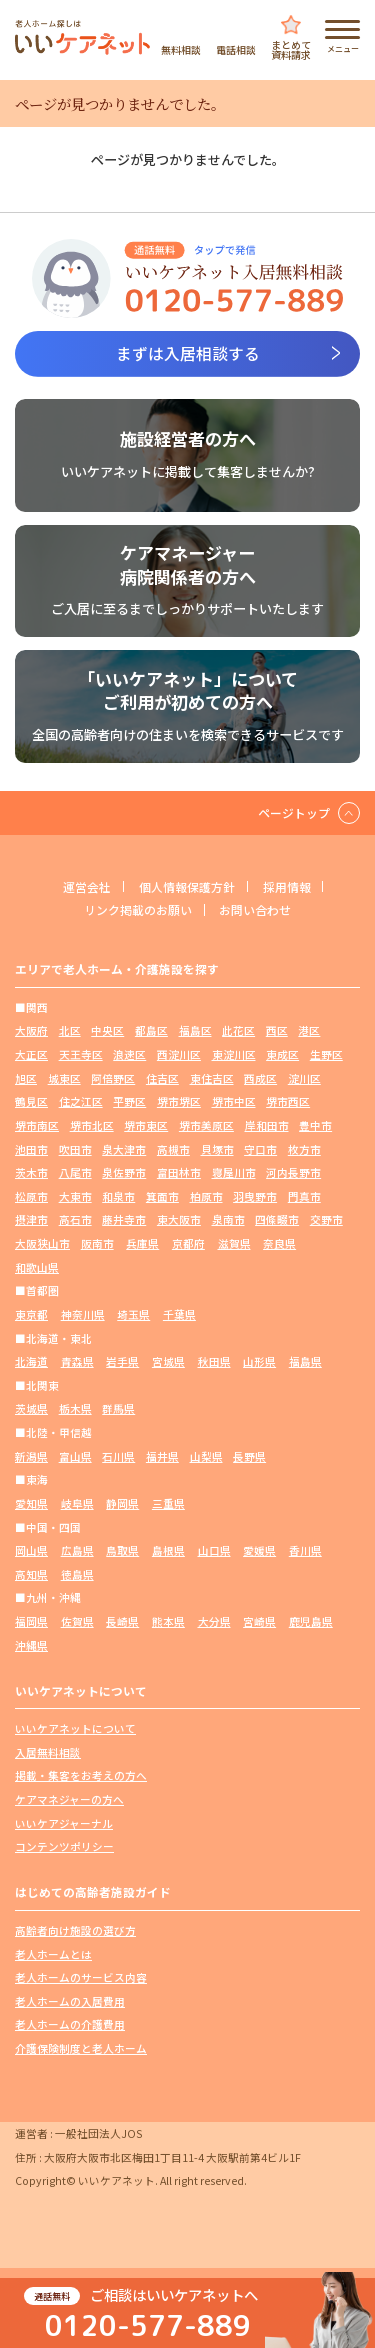 This screenshot has width=375, height=2348. Describe the element at coordinates (70, 2024) in the screenshot. I see `老人ホームの介護費用` at that location.